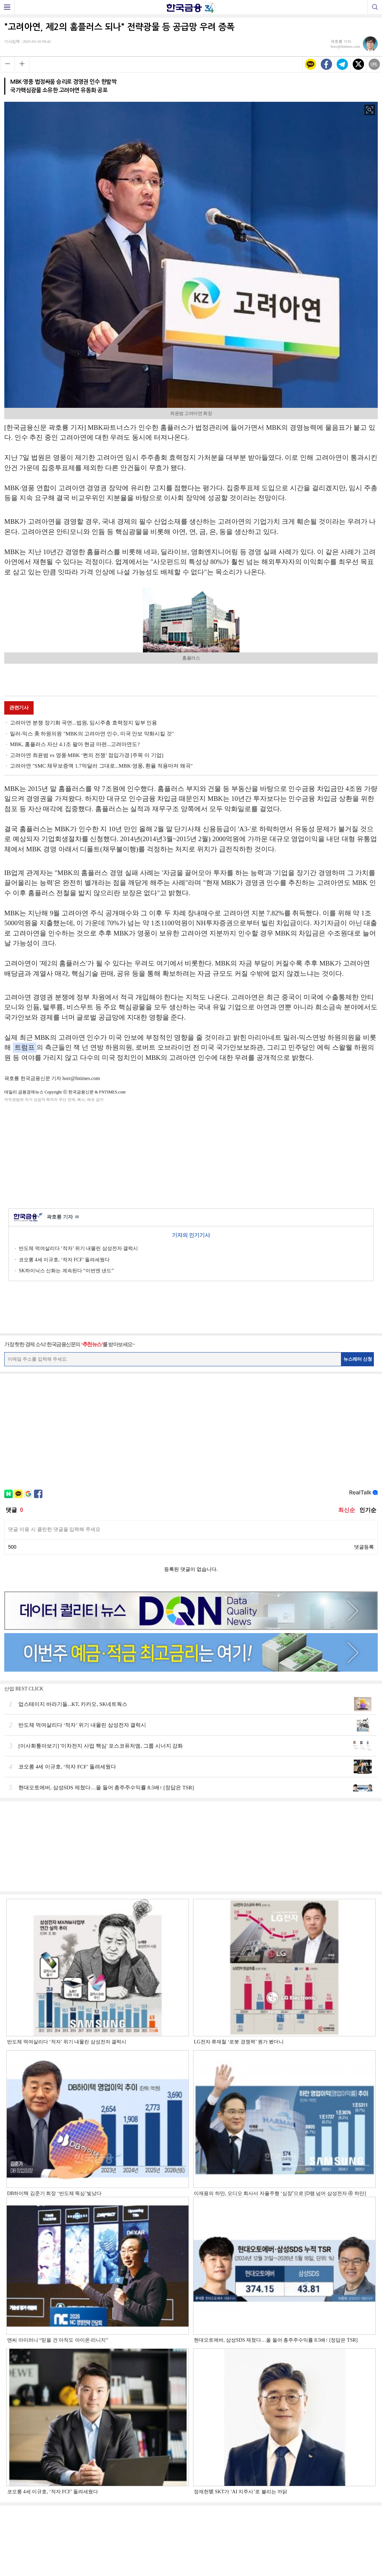 Image resolution: width=382 pixels, height=2576 pixels. I want to click on 곽호룡 기자, so click(63, 1217).